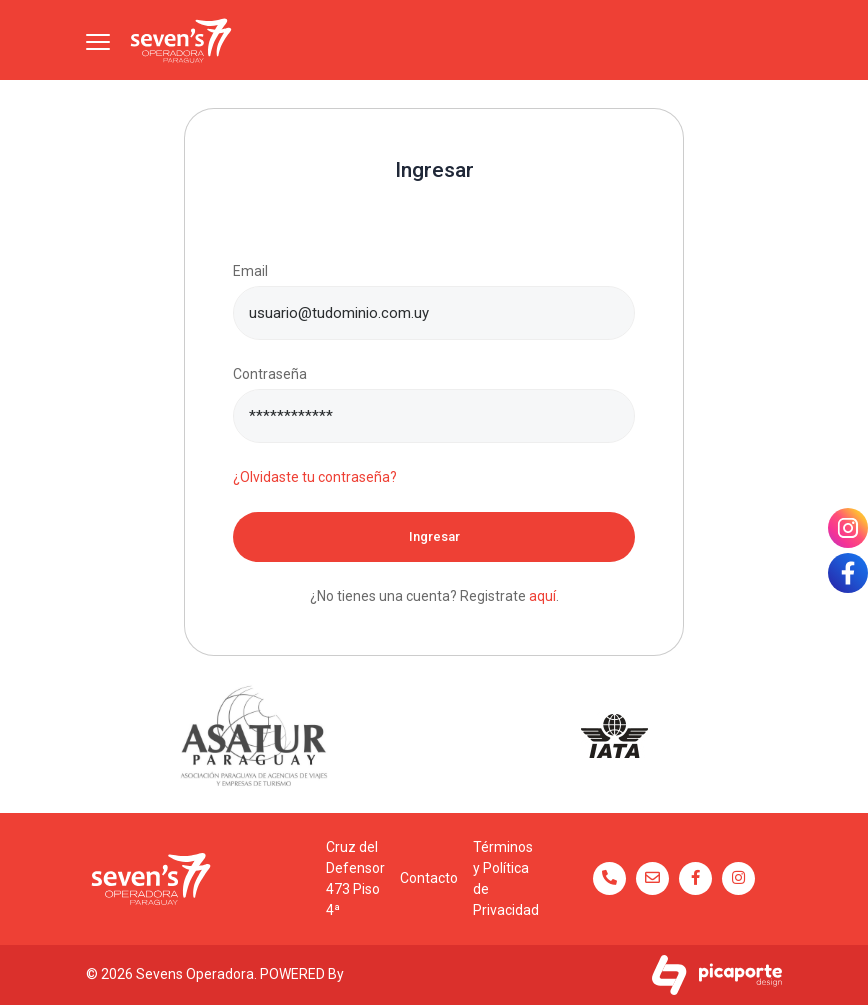  I want to click on Email, so click(250, 271).